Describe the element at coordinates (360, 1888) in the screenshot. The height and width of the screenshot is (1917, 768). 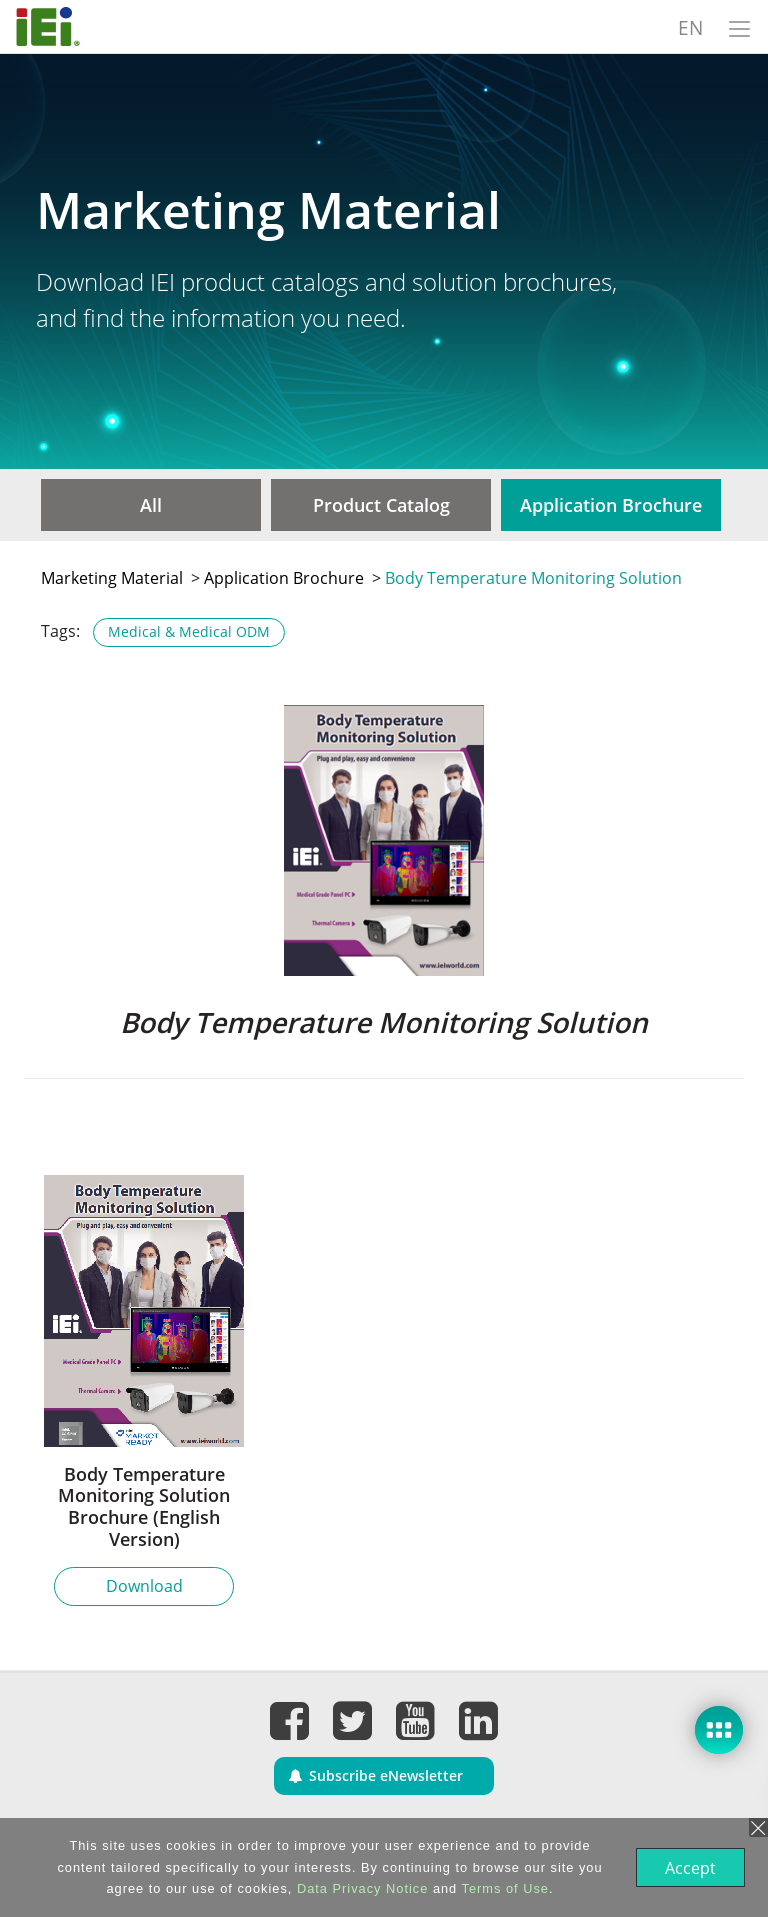
I see `Data Privacy Notice` at that location.